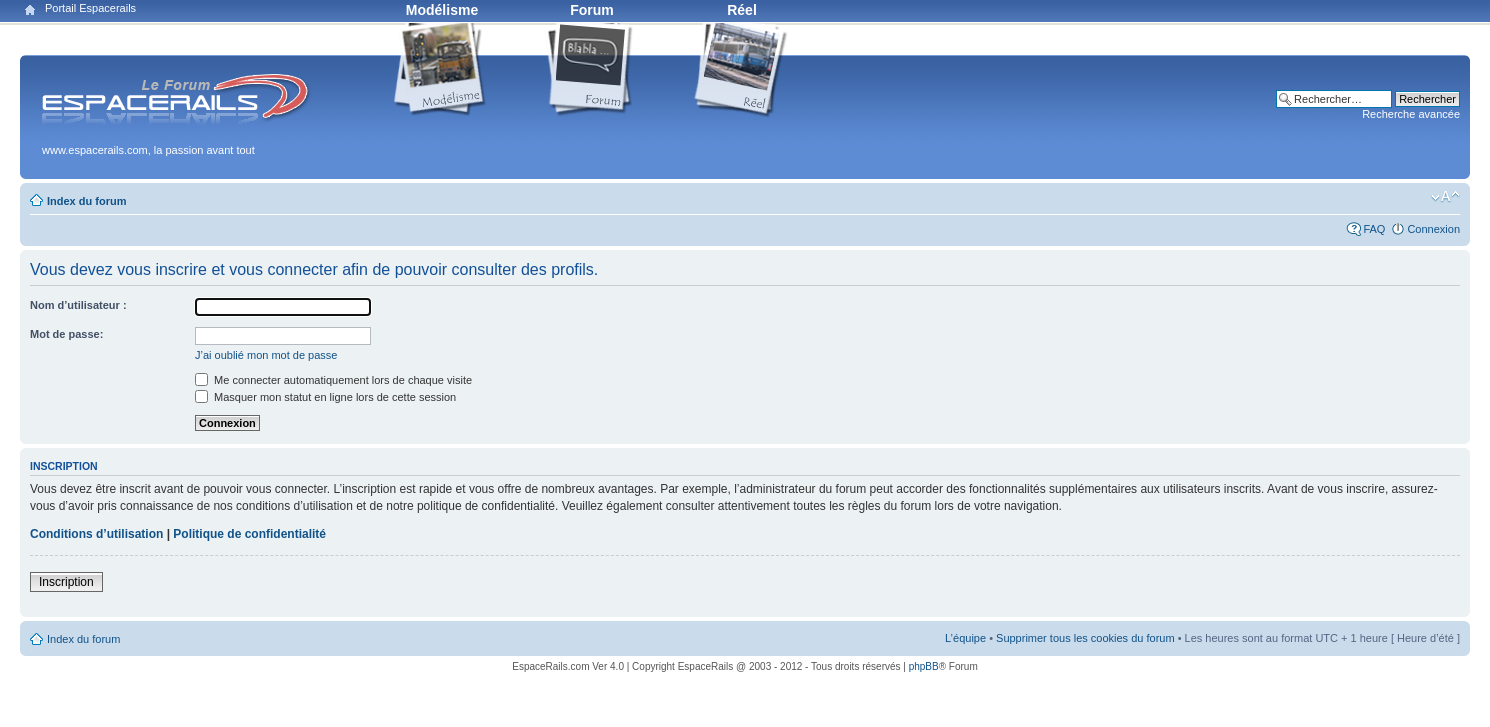  What do you see at coordinates (1374, 229) in the screenshot?
I see `FAQ` at bounding box center [1374, 229].